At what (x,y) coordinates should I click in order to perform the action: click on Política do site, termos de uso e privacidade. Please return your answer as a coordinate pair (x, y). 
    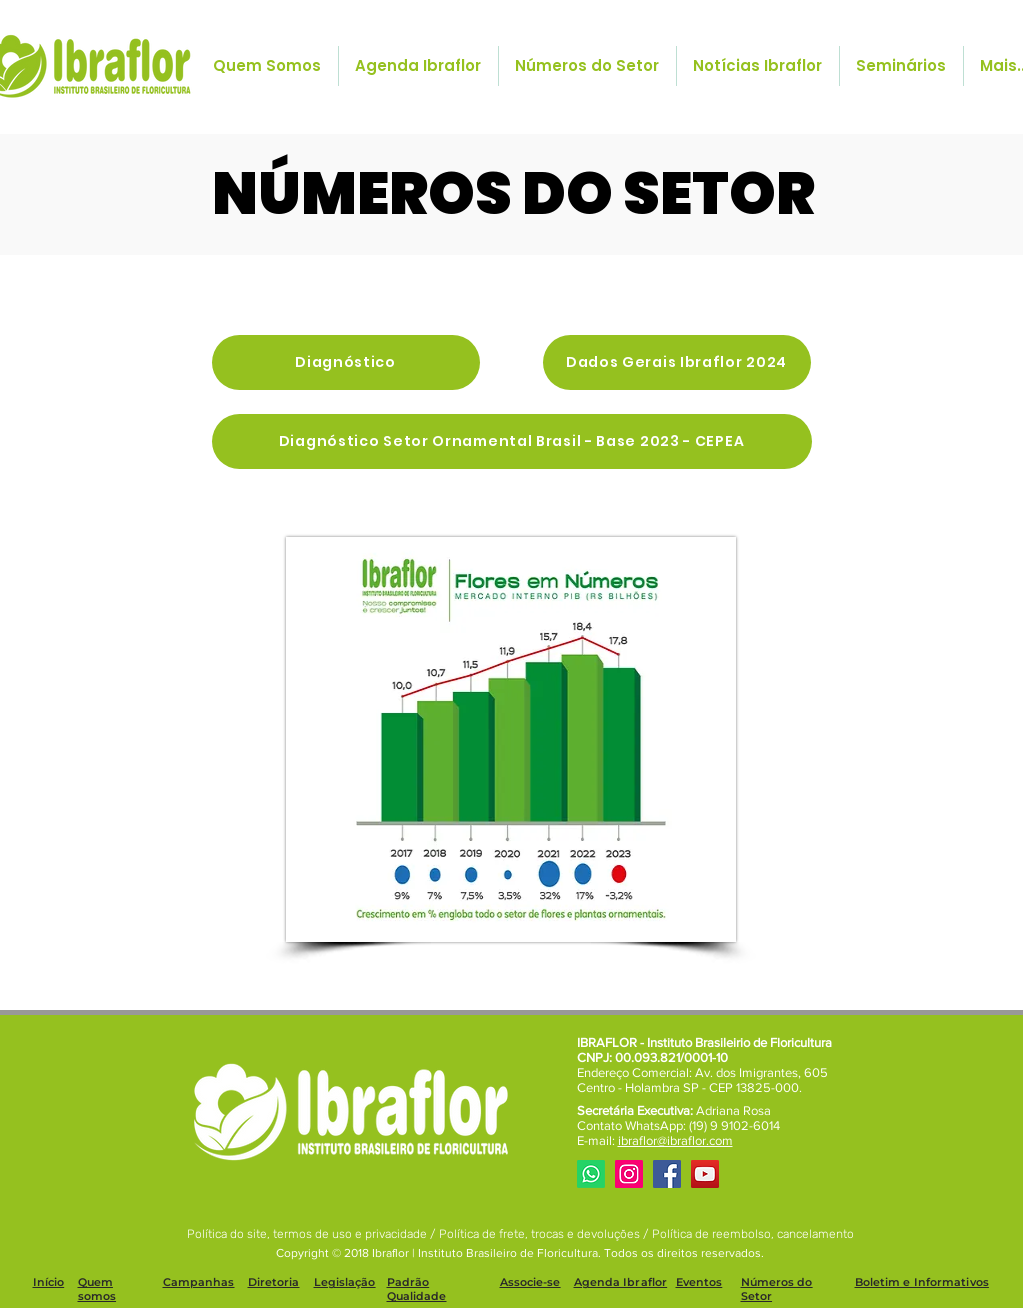
    Looking at the image, I should click on (308, 1234).